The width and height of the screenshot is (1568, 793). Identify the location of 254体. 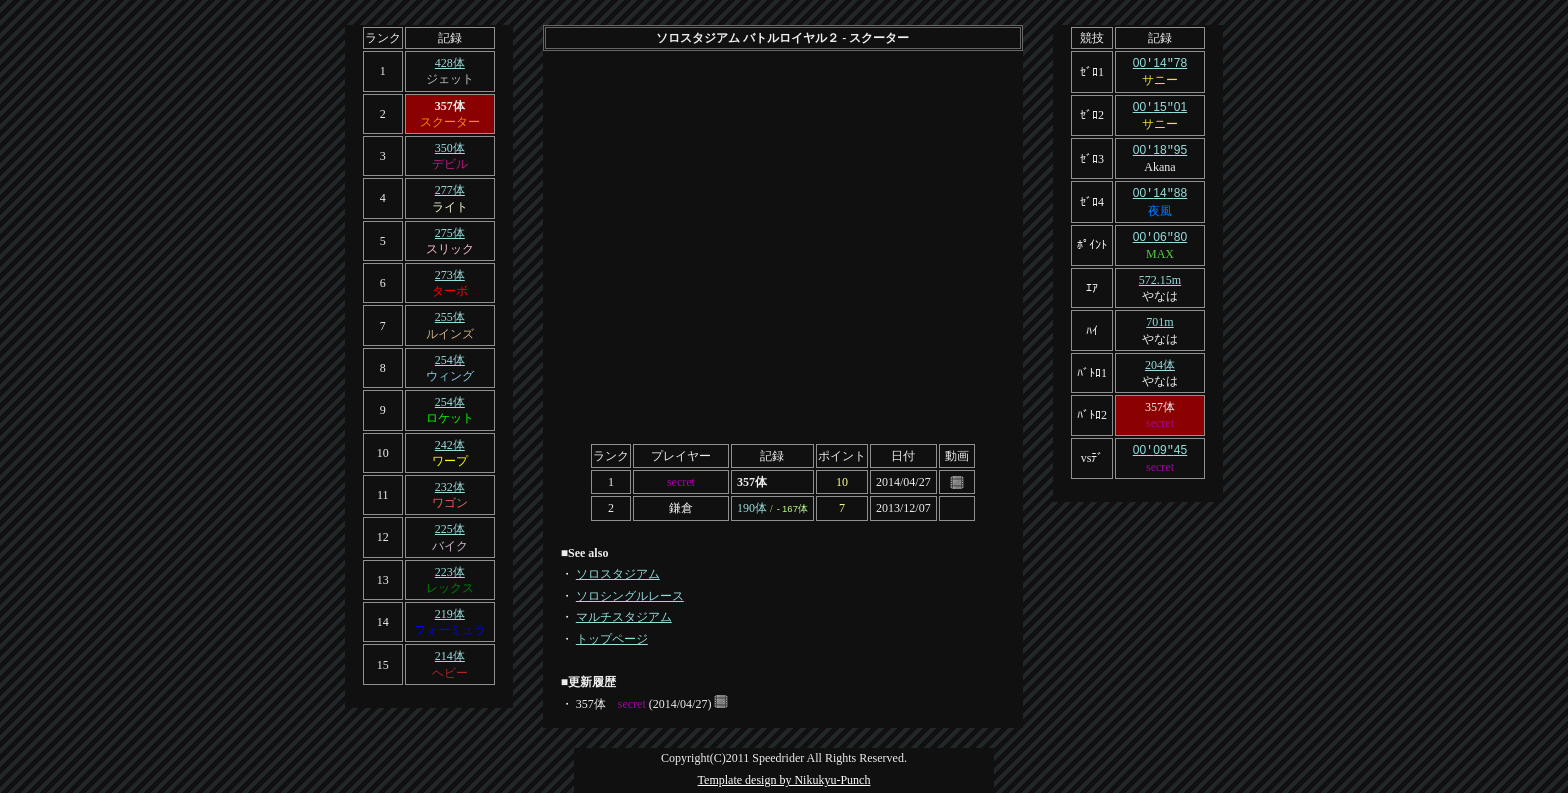
(450, 360).